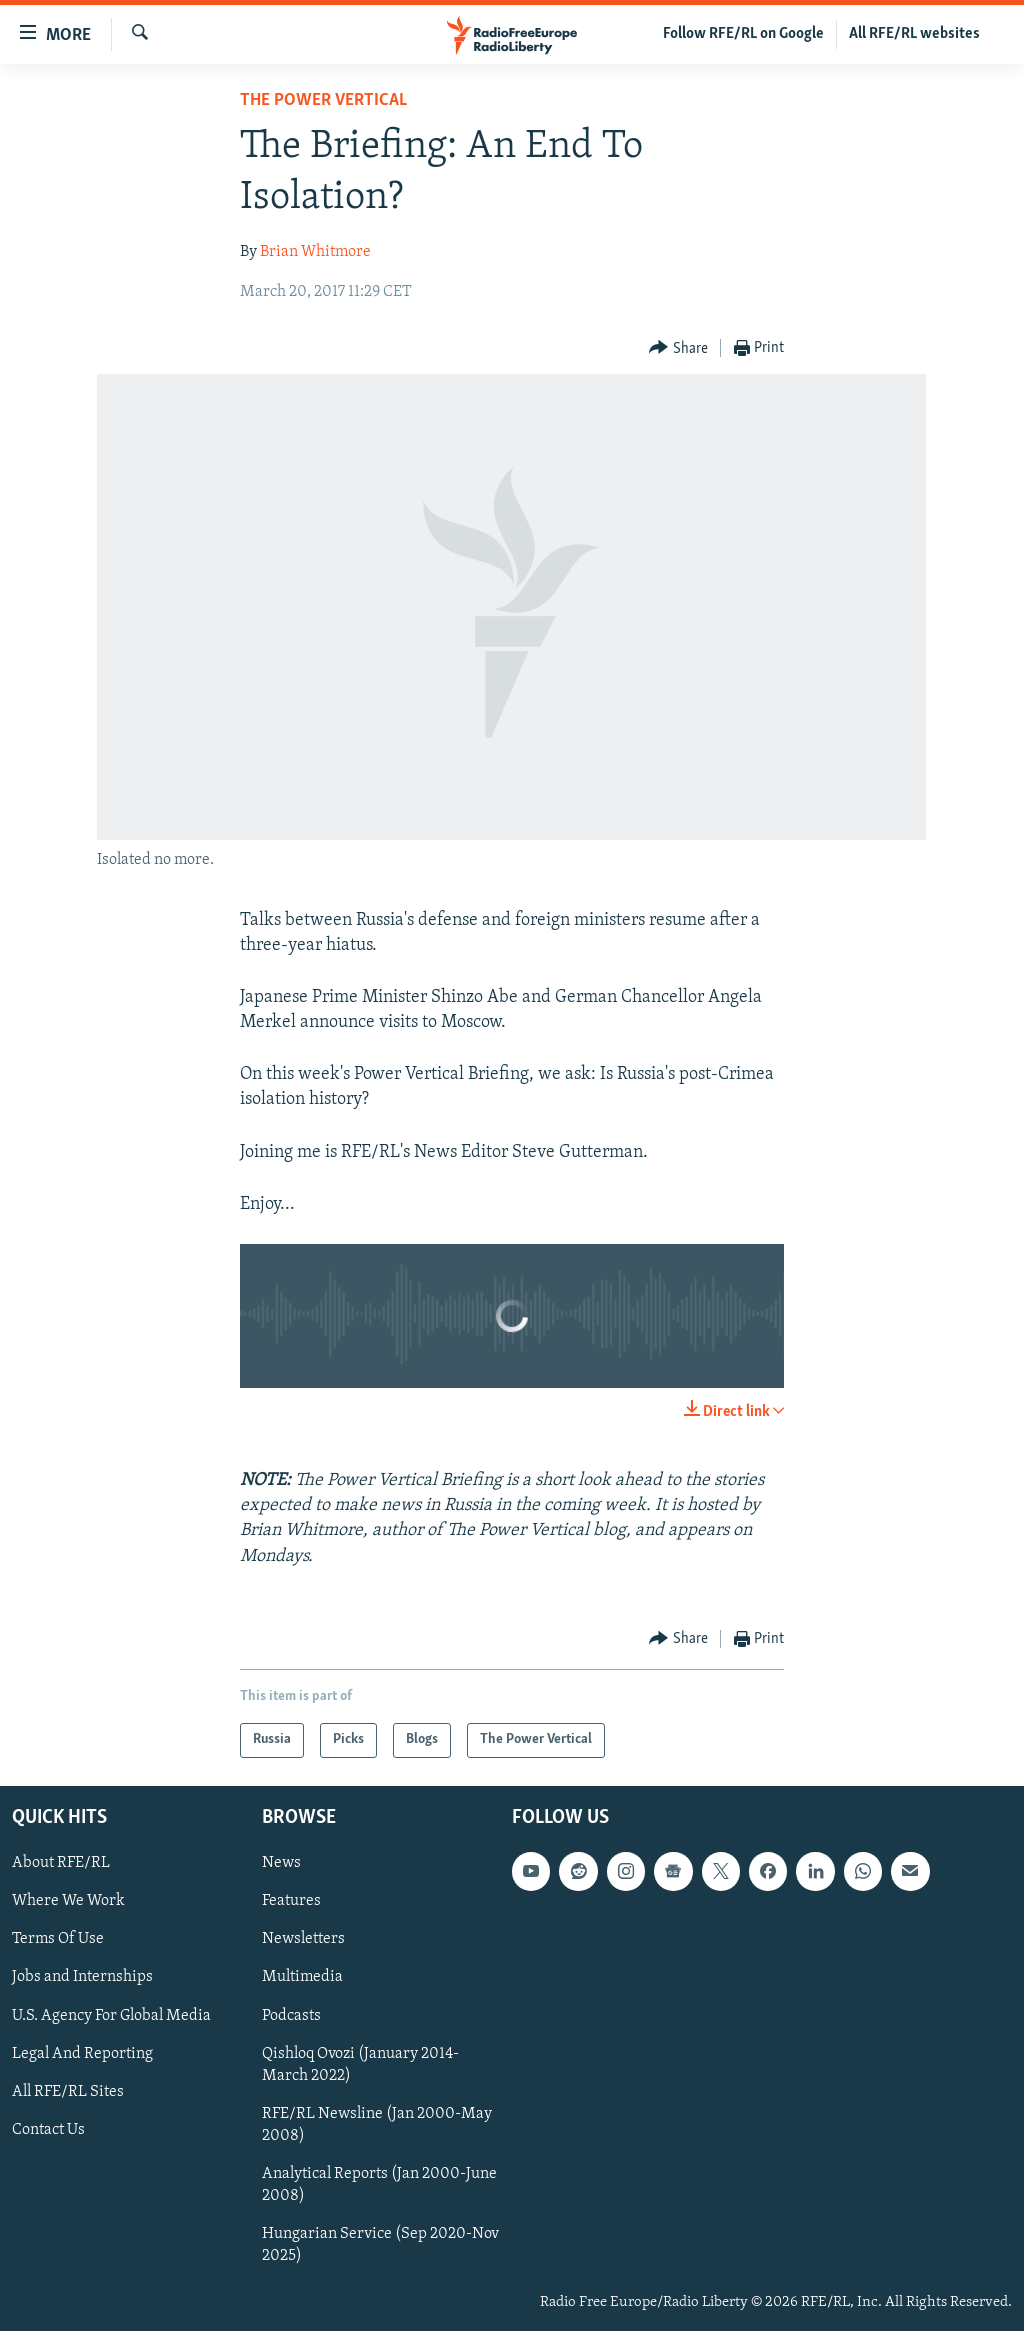 Image resolution: width=1024 pixels, height=2331 pixels. What do you see at coordinates (377, 2125) in the screenshot?
I see `RFE/RL Newsline (Jan 2000-May 2008)` at bounding box center [377, 2125].